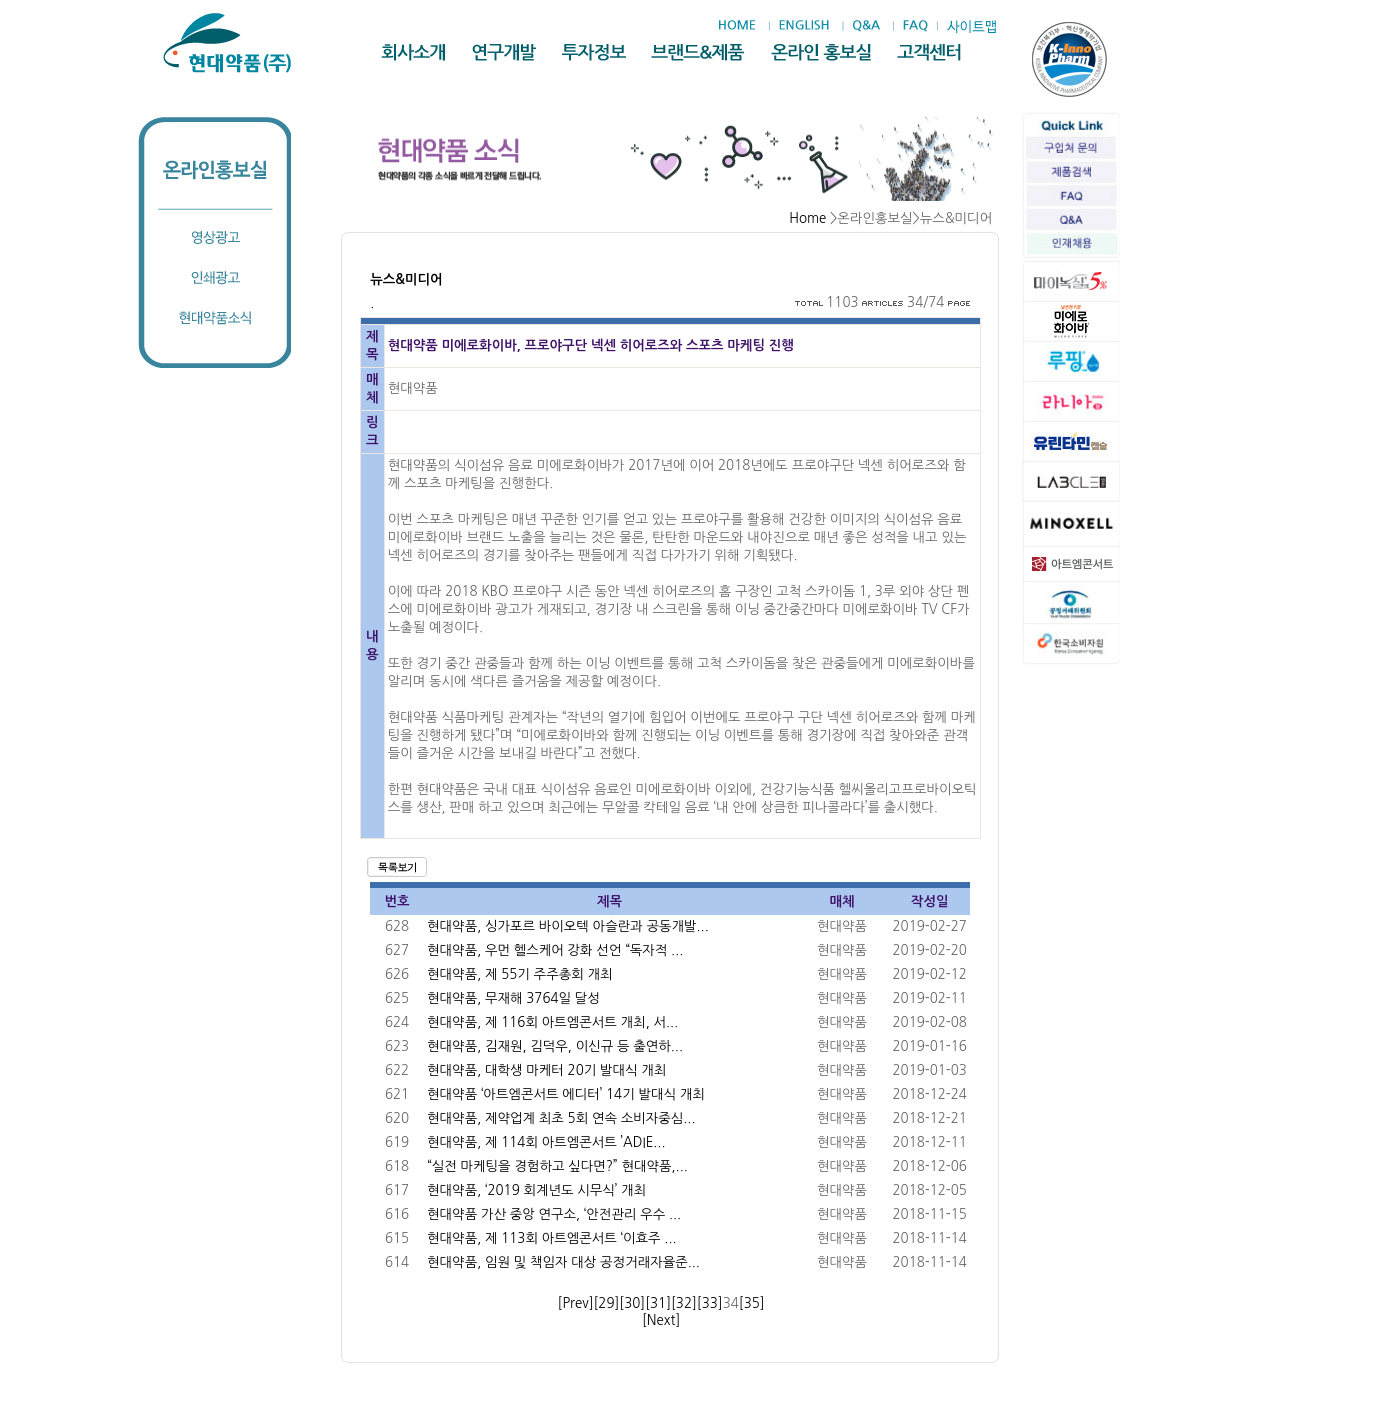 This screenshot has height=1401, width=1392. Describe the element at coordinates (566, 1094) in the screenshot. I see `현대약품 ‘아트엠콘서트 에디터’ 14기 발대식 개최` at that location.